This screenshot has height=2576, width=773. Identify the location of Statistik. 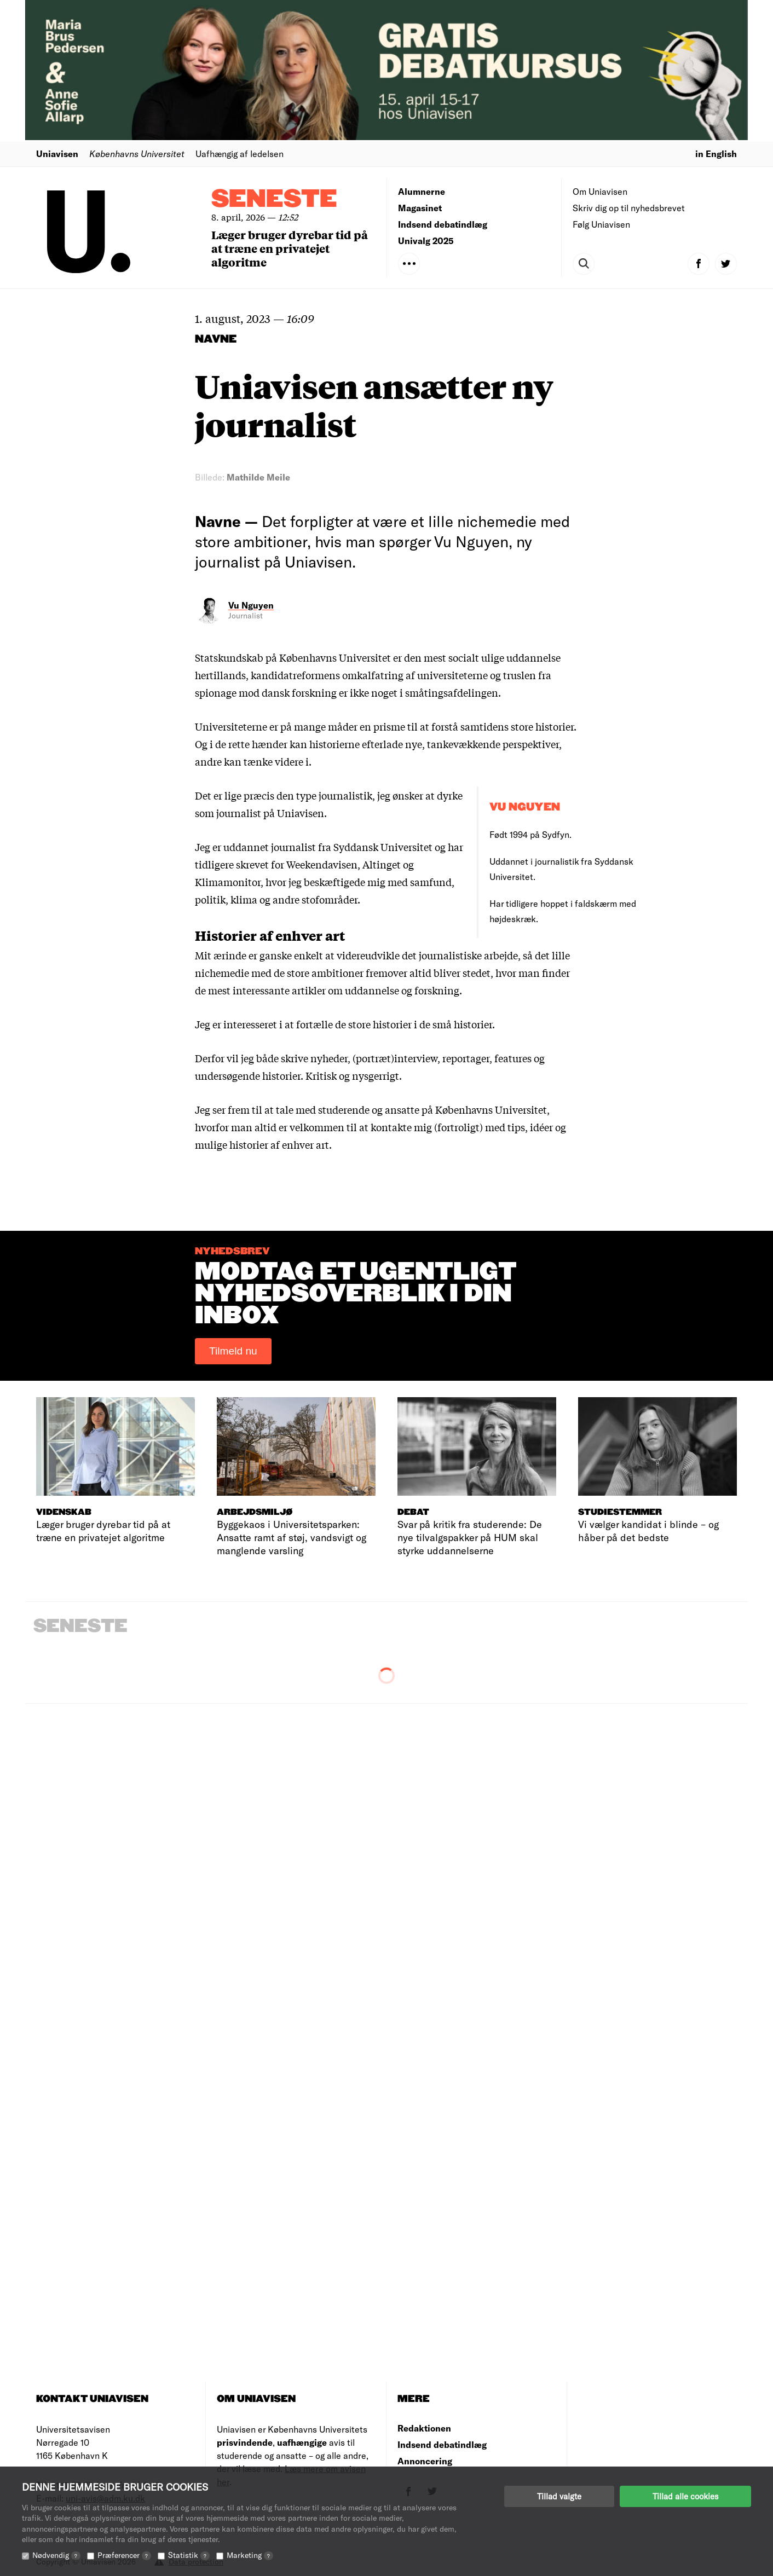
(189, 2555).